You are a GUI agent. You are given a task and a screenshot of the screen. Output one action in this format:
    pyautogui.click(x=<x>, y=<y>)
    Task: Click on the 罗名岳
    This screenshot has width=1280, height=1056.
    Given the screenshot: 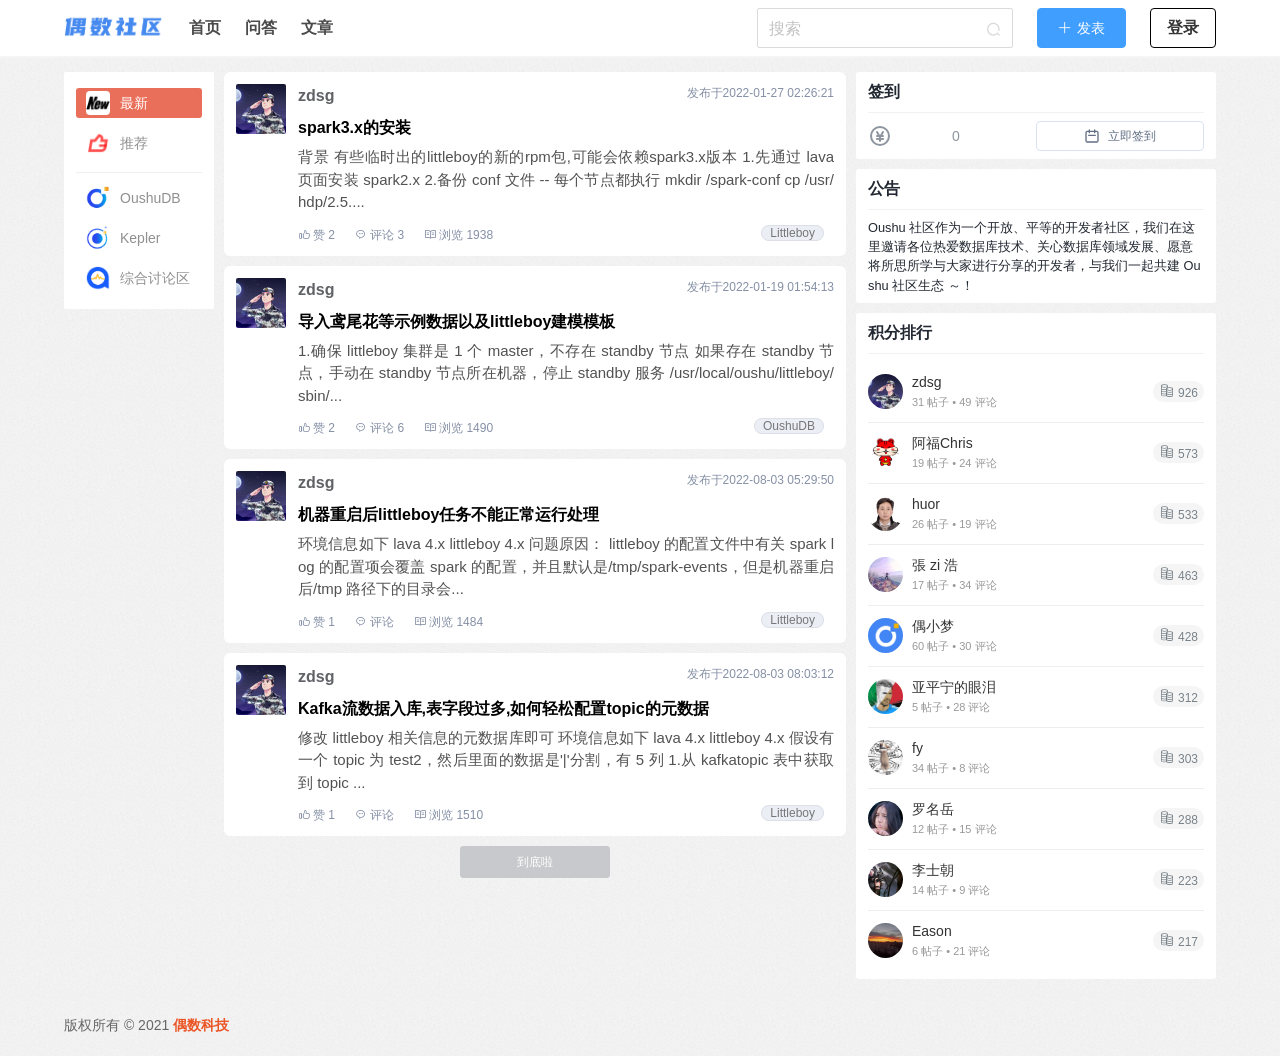 What is the action you would take?
    pyautogui.click(x=933, y=809)
    